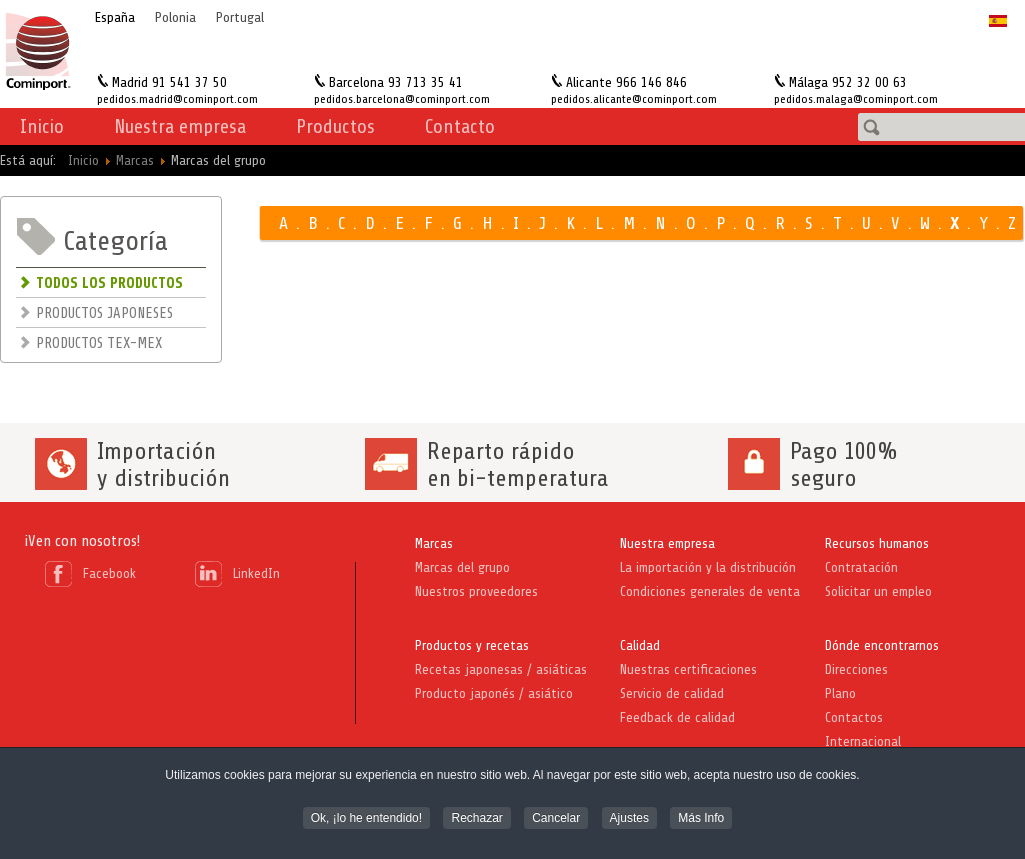  I want to click on TODOS LOS PRODUCTOS, so click(109, 283).